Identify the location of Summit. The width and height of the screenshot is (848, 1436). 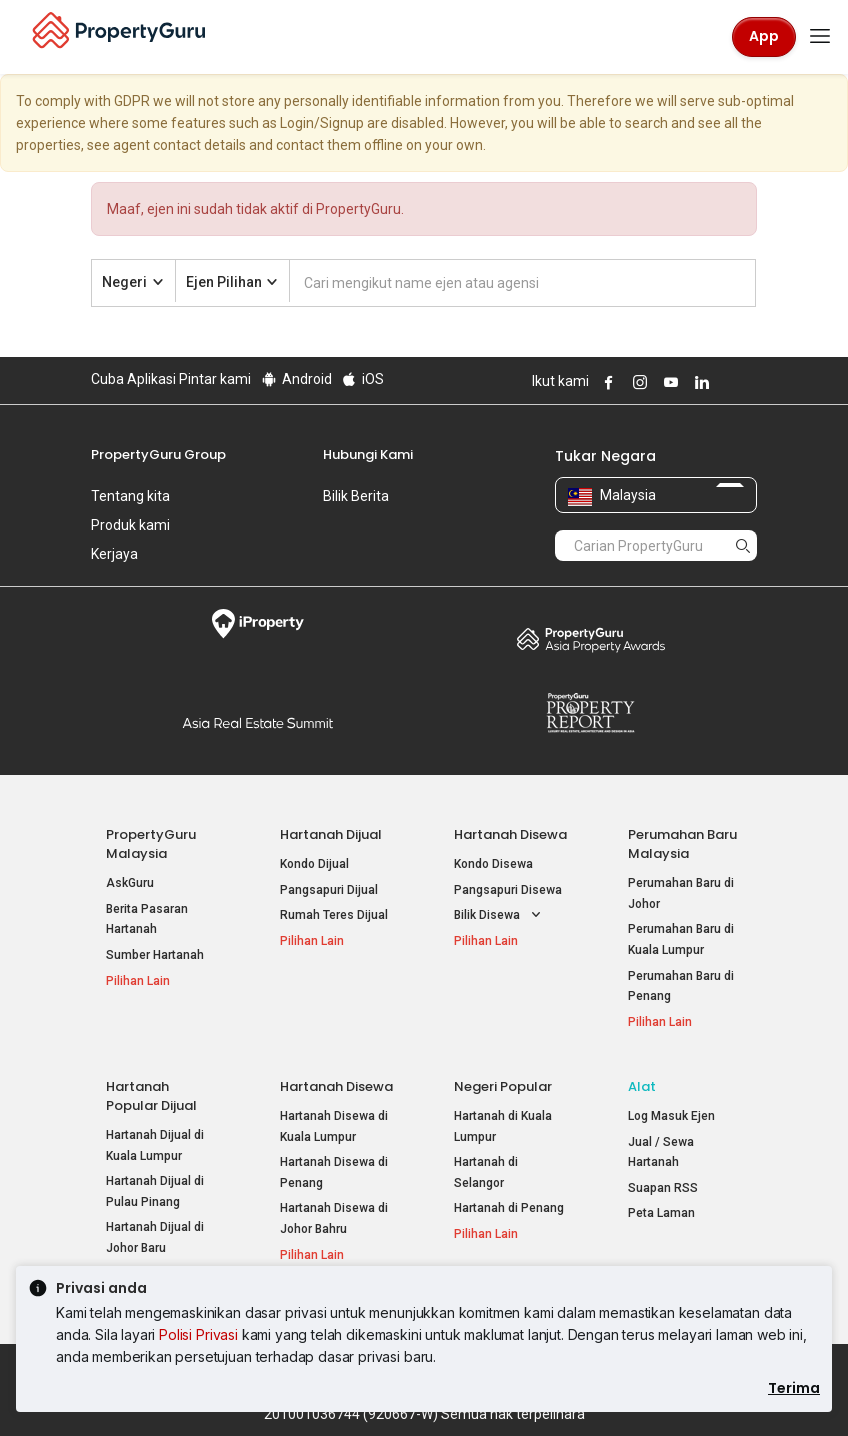
(257, 723).